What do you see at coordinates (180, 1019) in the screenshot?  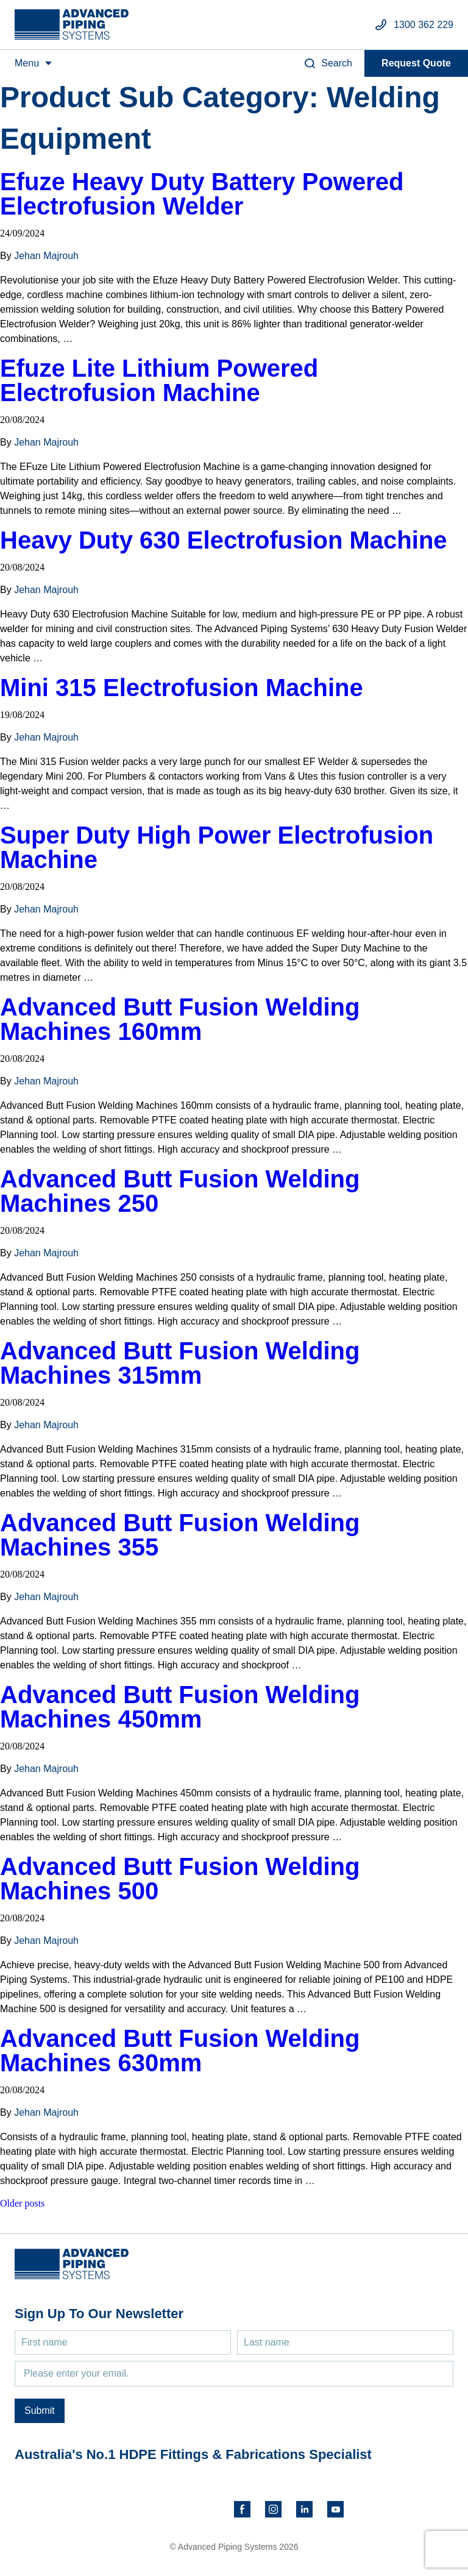 I see `Advanced Butt Fusion Welding Machines 160mm` at bounding box center [180, 1019].